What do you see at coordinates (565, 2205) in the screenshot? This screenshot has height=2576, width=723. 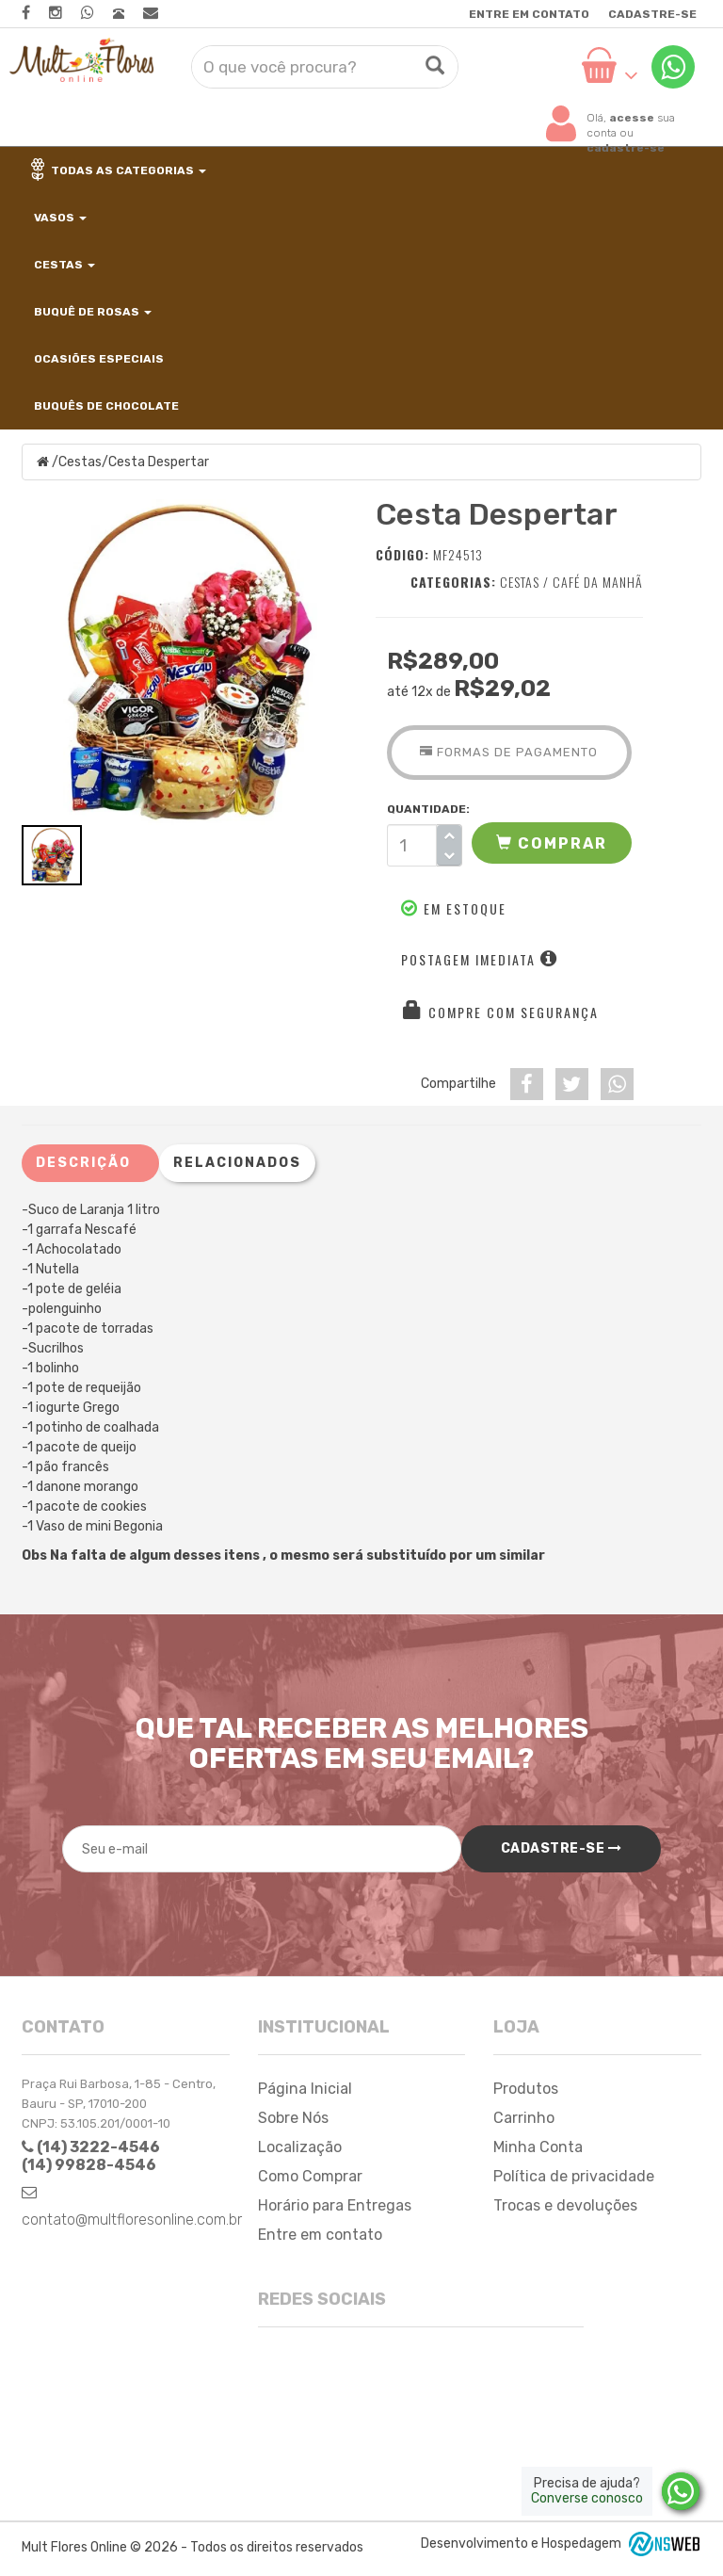 I see `Trocas e devoluções` at bounding box center [565, 2205].